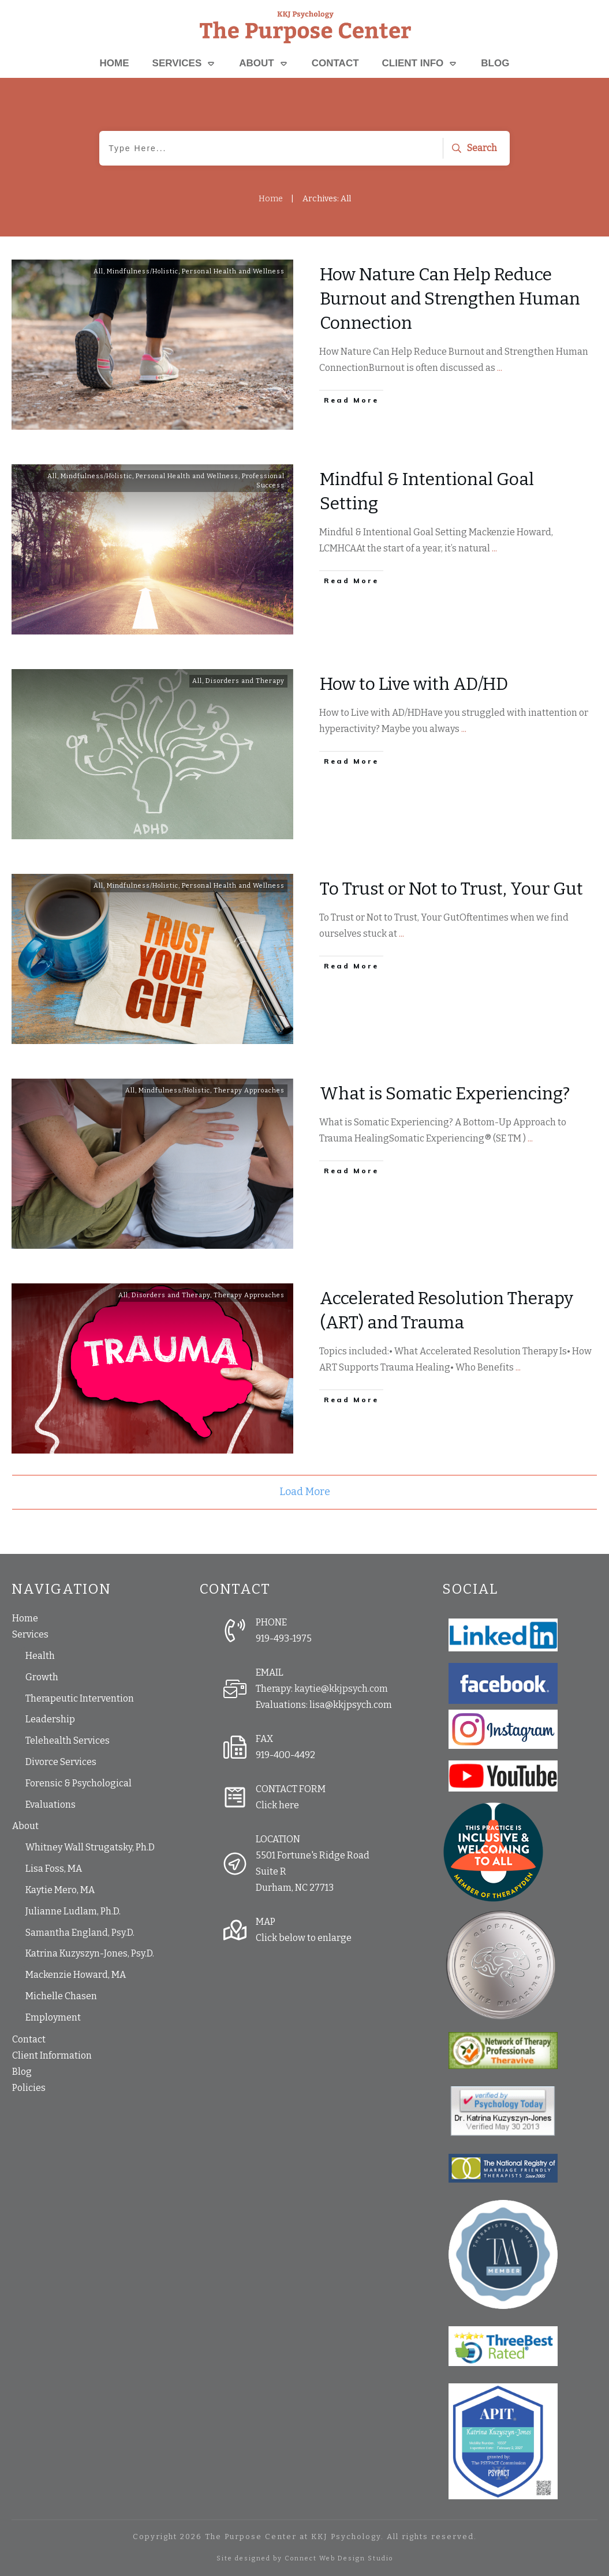  Describe the element at coordinates (414, 684) in the screenshot. I see `How to Live with AD/HD` at that location.